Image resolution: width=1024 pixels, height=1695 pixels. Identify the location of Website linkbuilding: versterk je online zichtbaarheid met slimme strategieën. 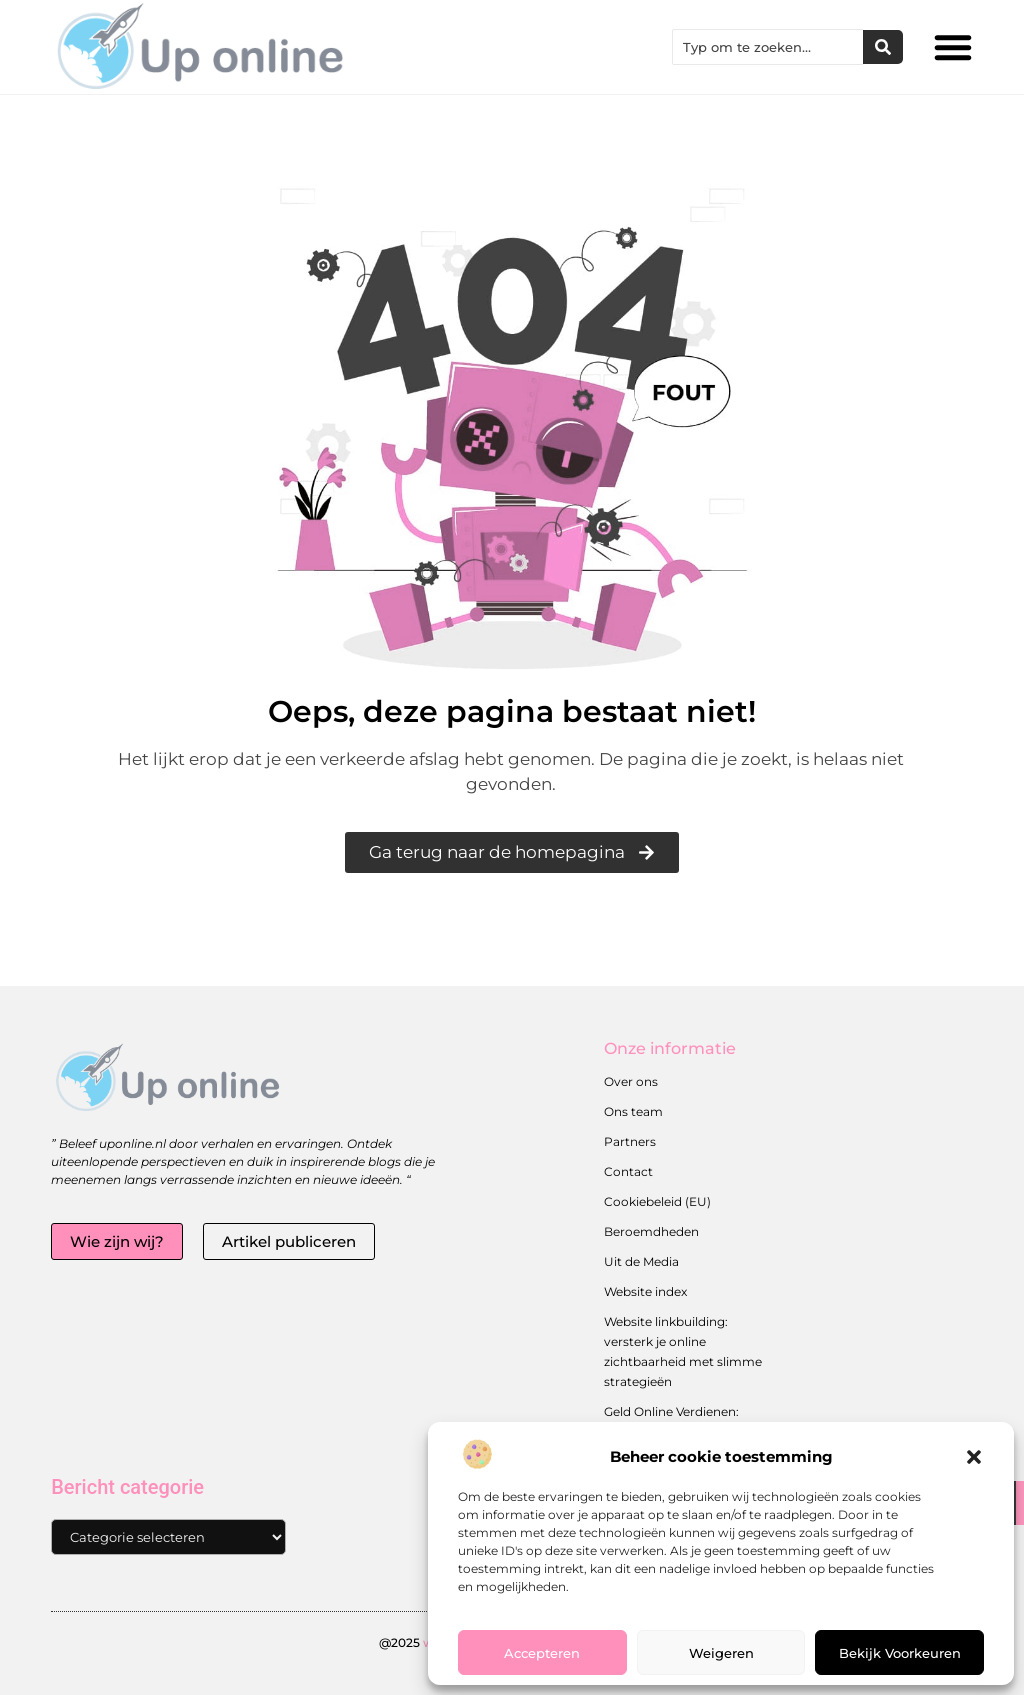
(683, 1351).